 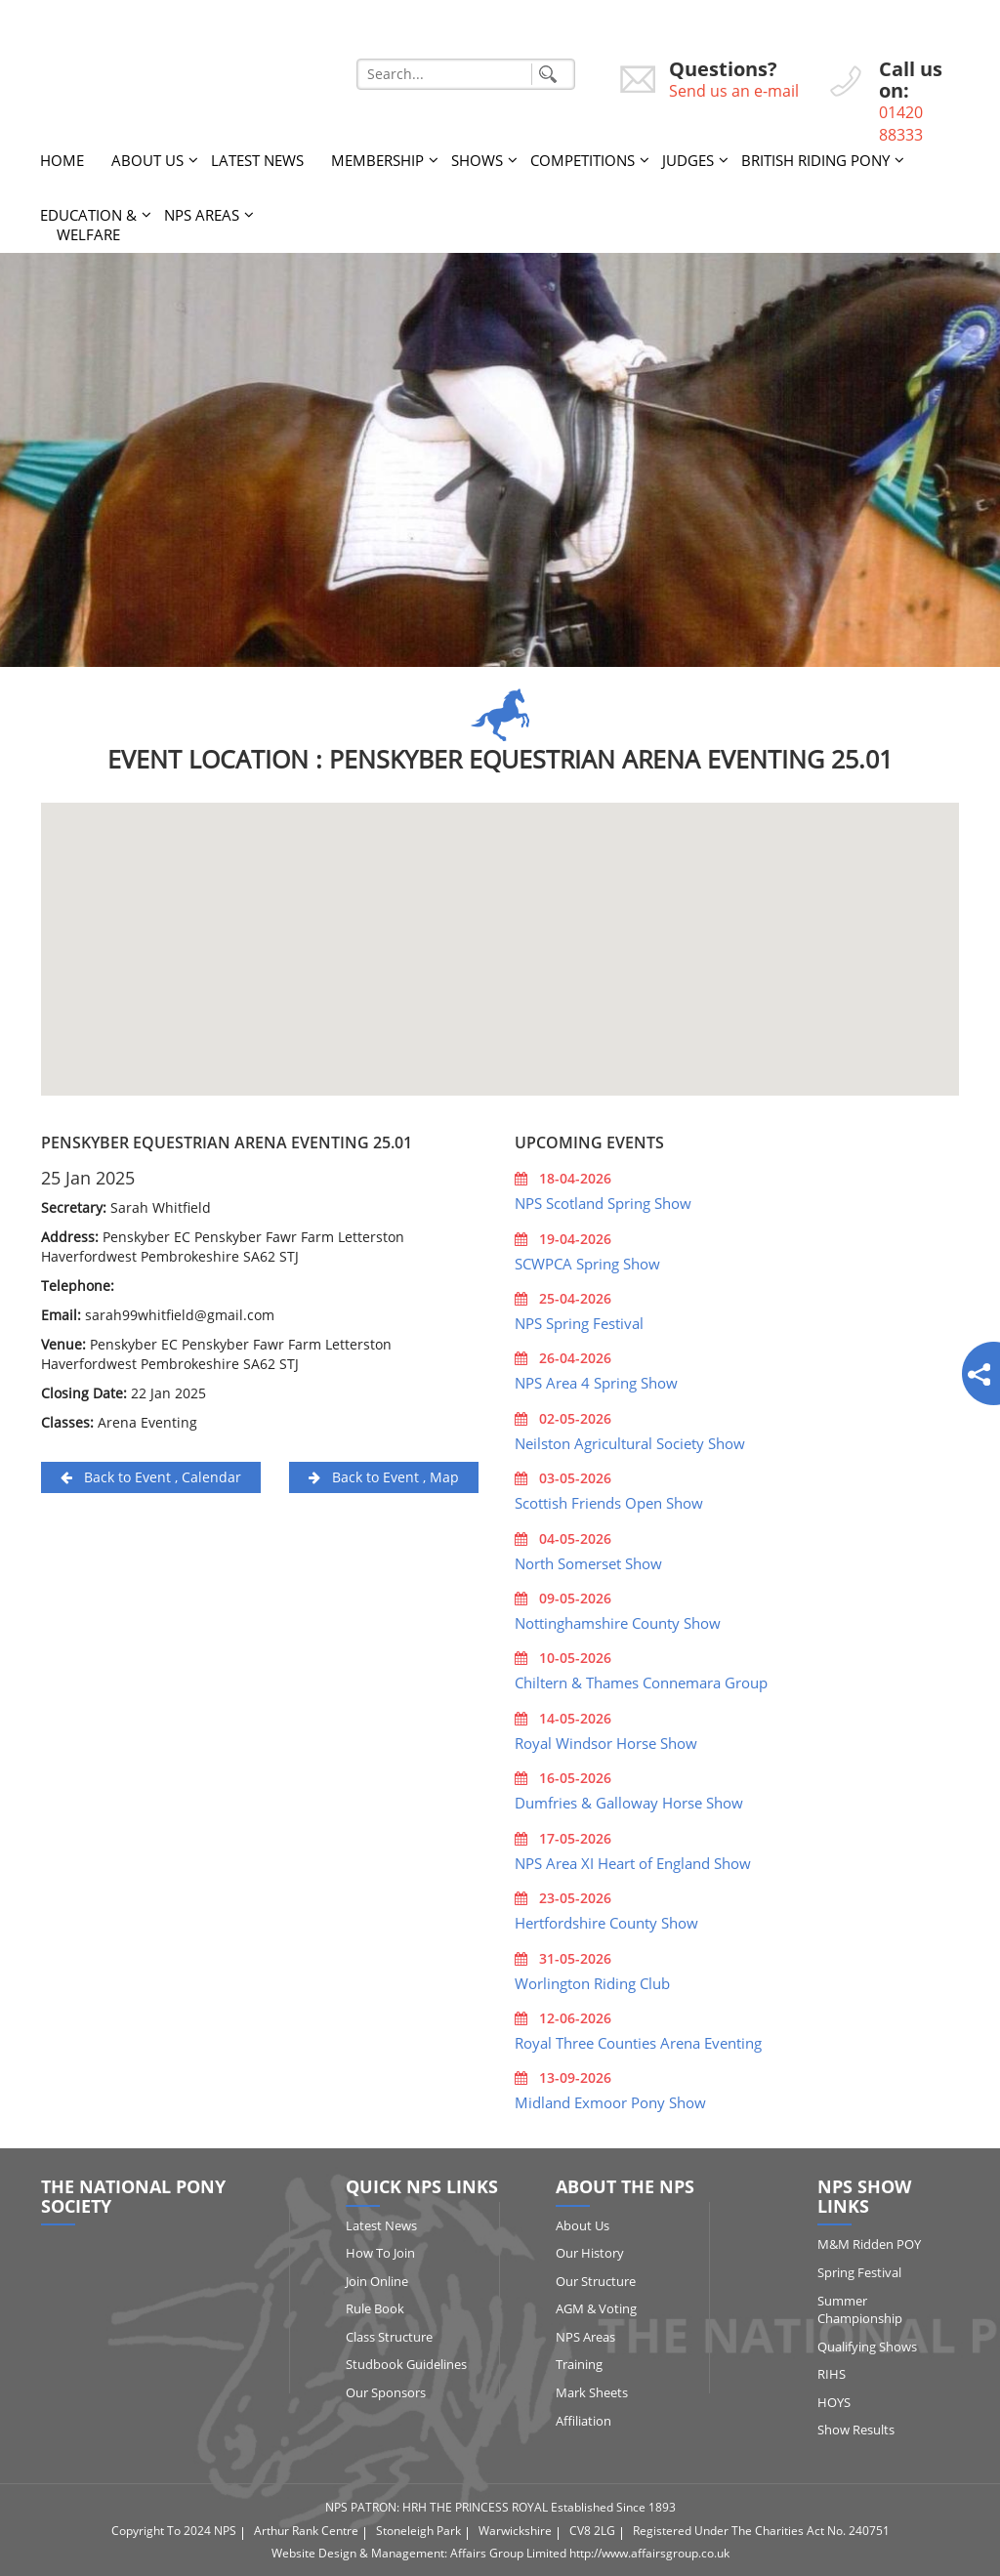 I want to click on Affiliation, so click(x=583, y=2421).